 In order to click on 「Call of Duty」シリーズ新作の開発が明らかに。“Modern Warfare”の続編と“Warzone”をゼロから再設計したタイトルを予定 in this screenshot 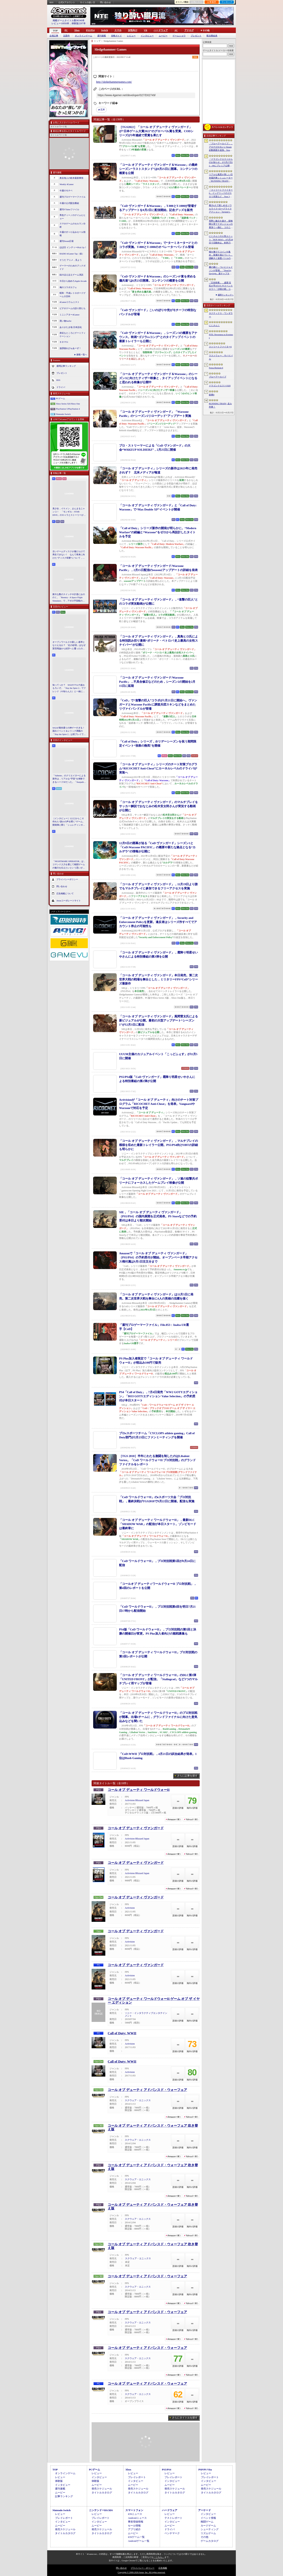, I will do `click(157, 532)`.